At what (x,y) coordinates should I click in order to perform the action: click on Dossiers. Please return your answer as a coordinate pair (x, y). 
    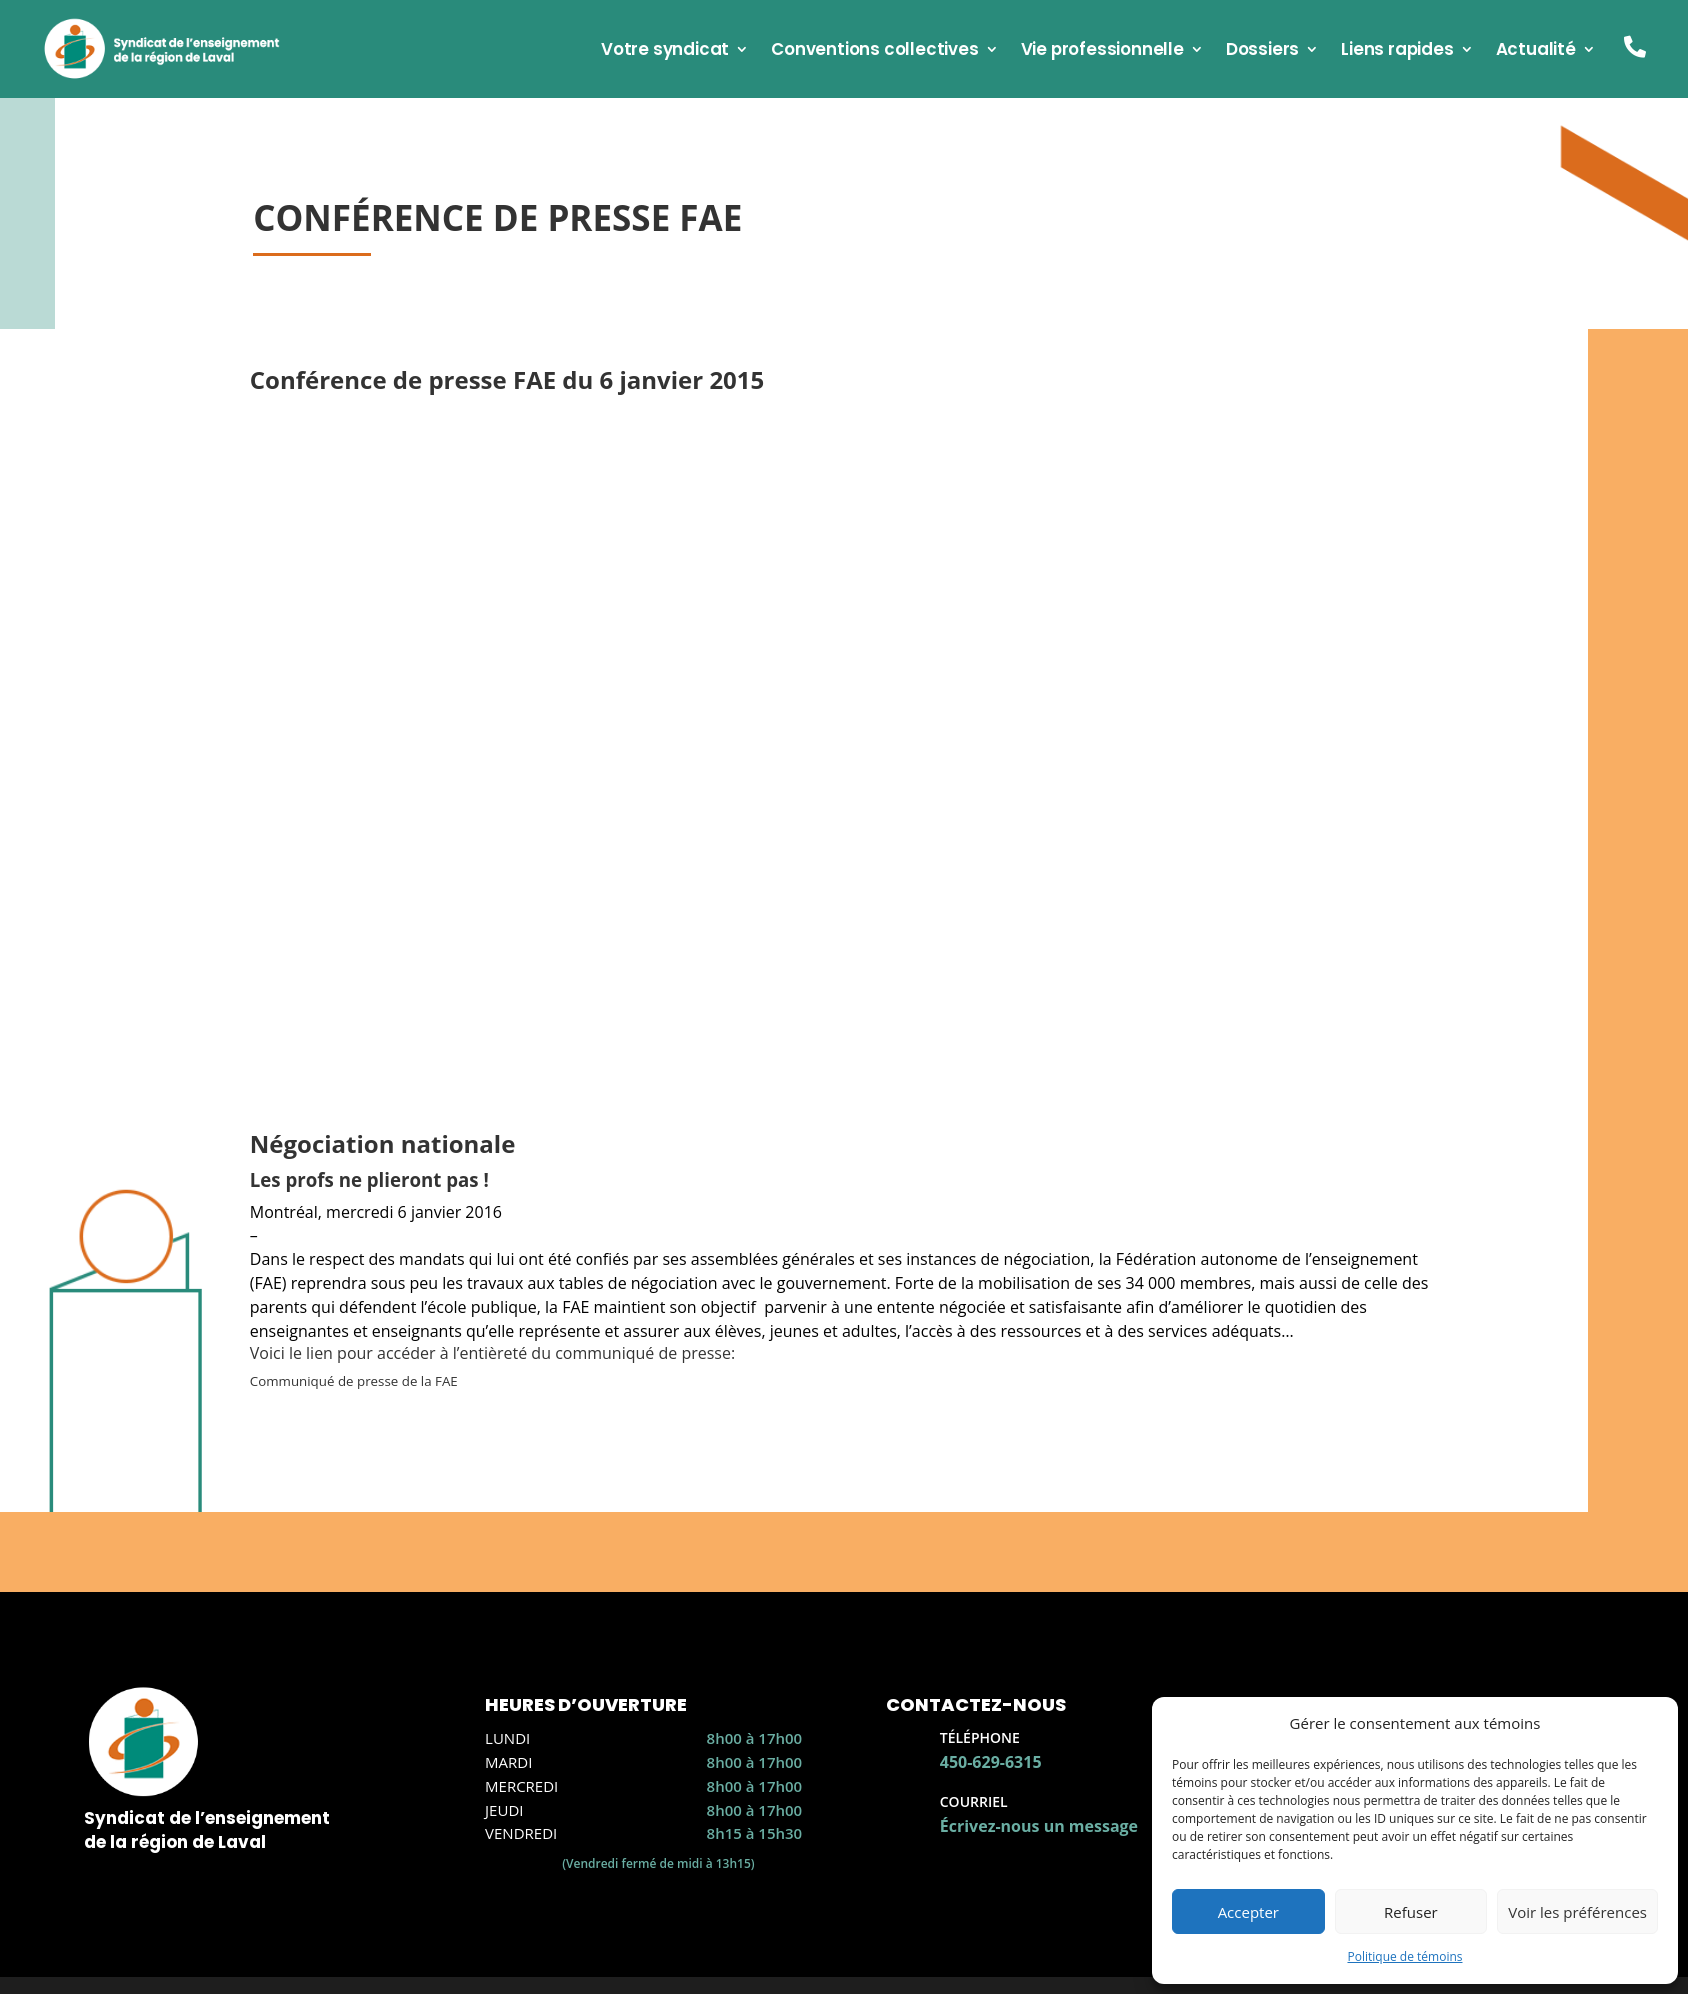
    Looking at the image, I should click on (1262, 51).